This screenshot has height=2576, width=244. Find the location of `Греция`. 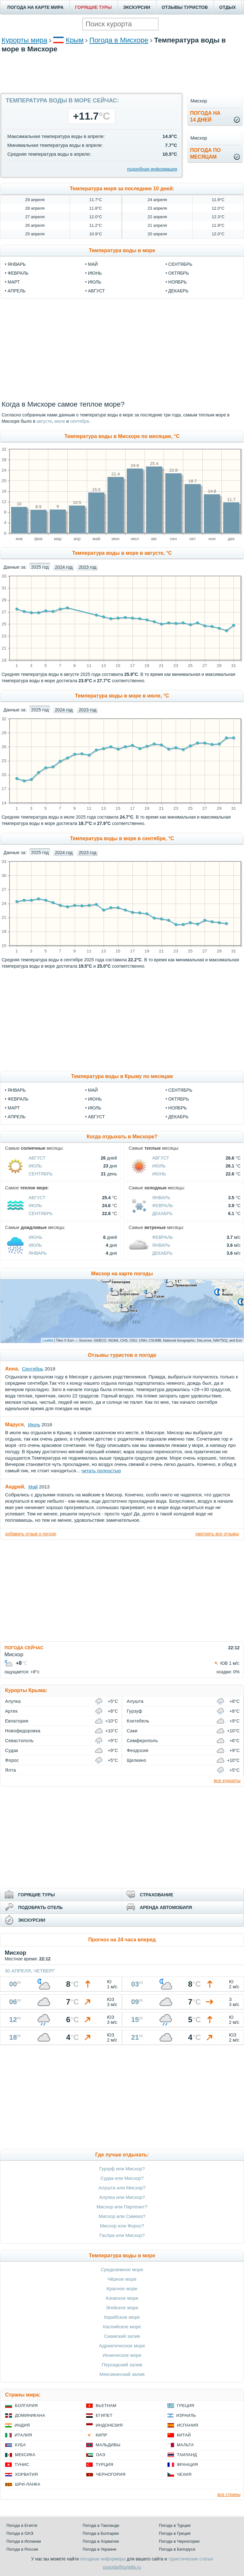

Греция is located at coordinates (185, 2405).